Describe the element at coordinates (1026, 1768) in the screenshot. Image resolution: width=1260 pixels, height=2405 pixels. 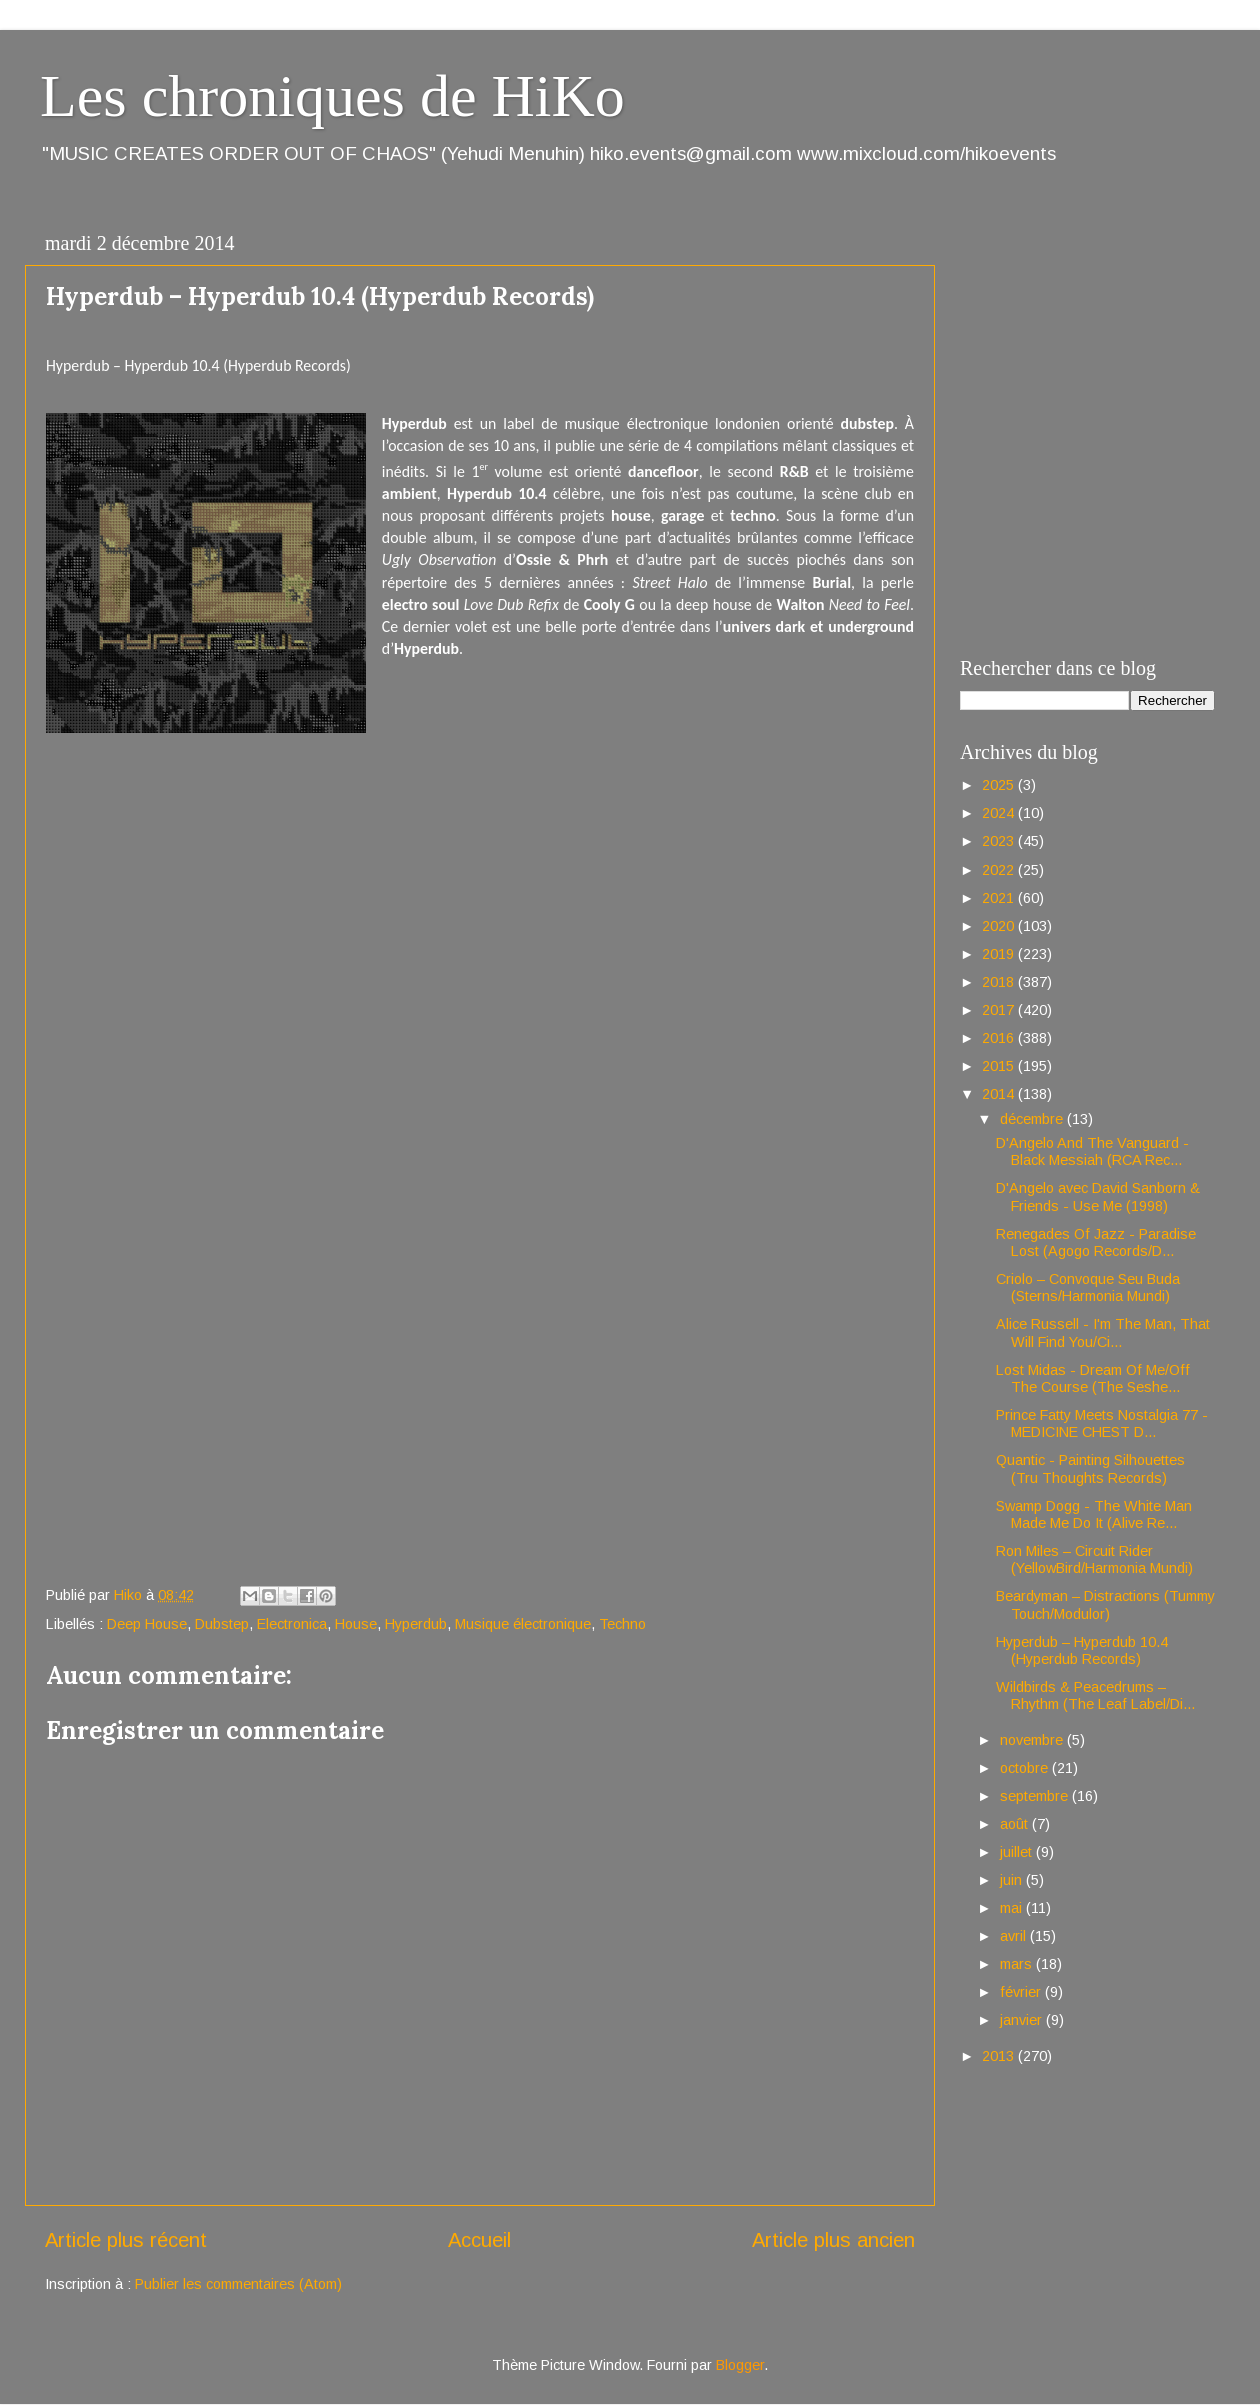
I see `octobre` at that location.